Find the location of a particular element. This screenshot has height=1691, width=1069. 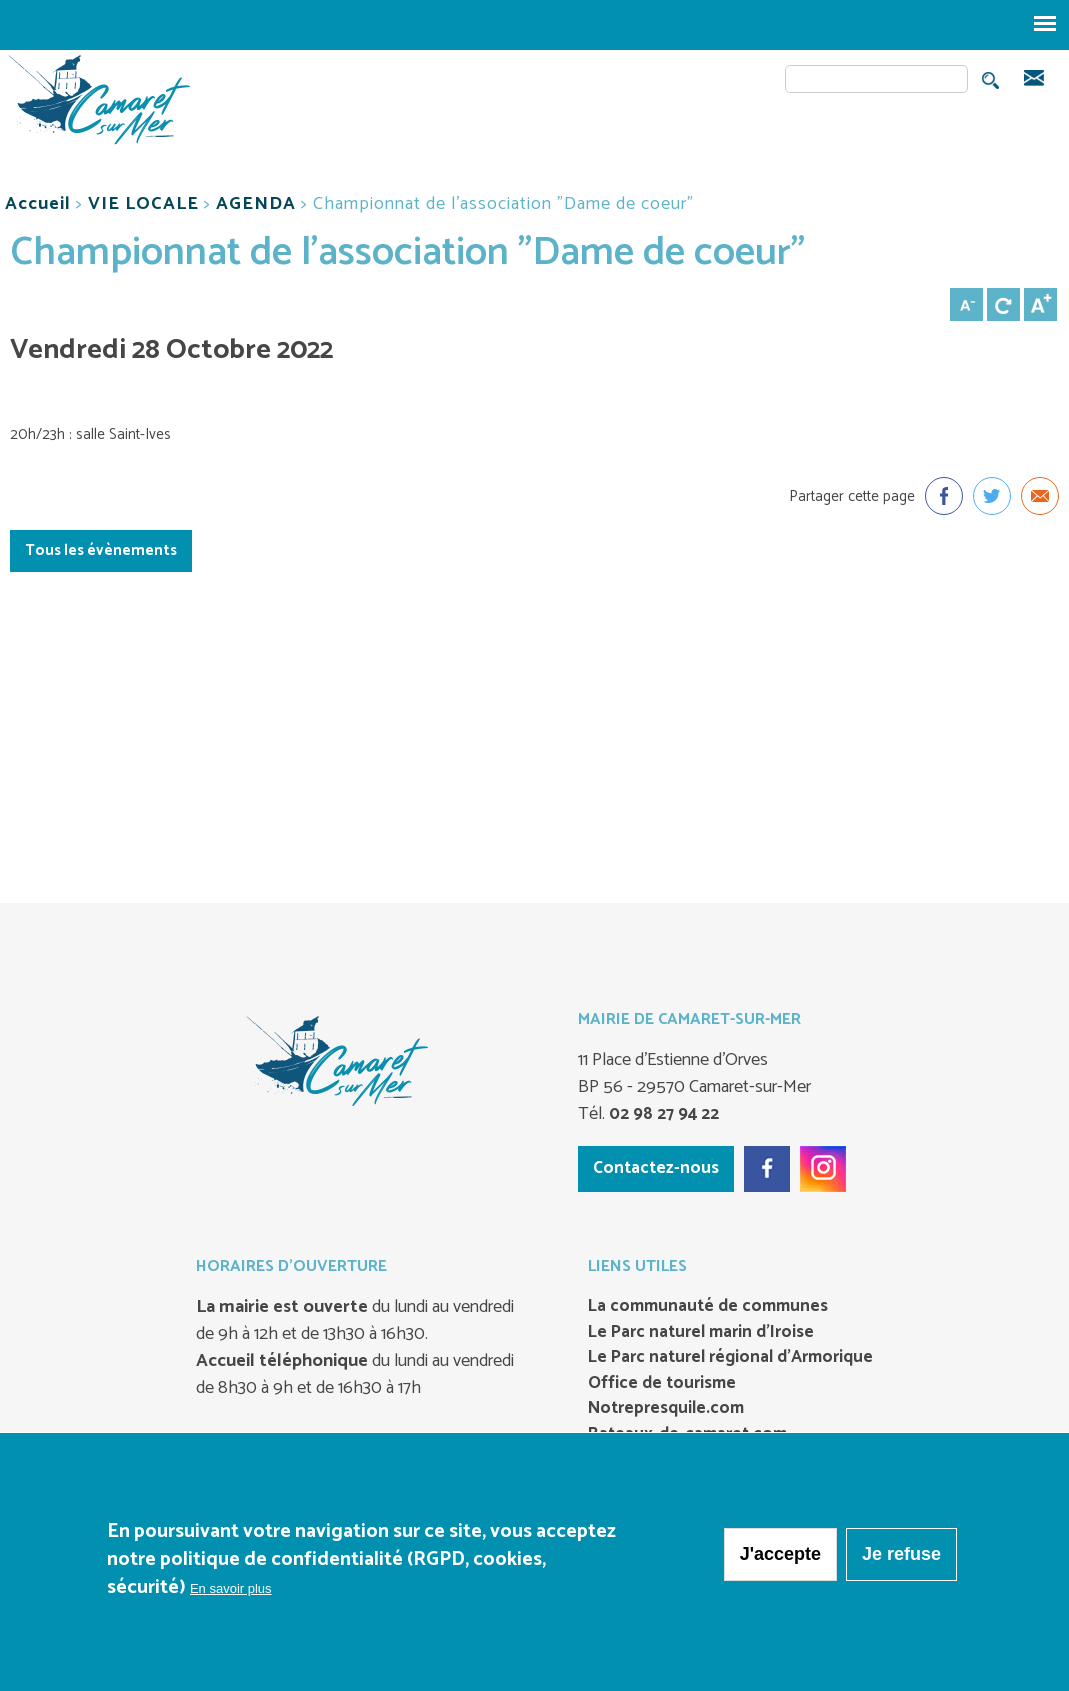

Office de tourisme is located at coordinates (662, 1384).